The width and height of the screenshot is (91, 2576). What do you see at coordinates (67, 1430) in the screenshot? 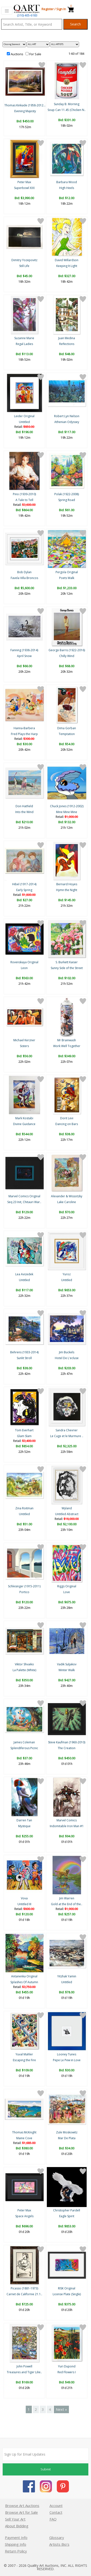
I see `Sandra Chevrier` at bounding box center [67, 1430].